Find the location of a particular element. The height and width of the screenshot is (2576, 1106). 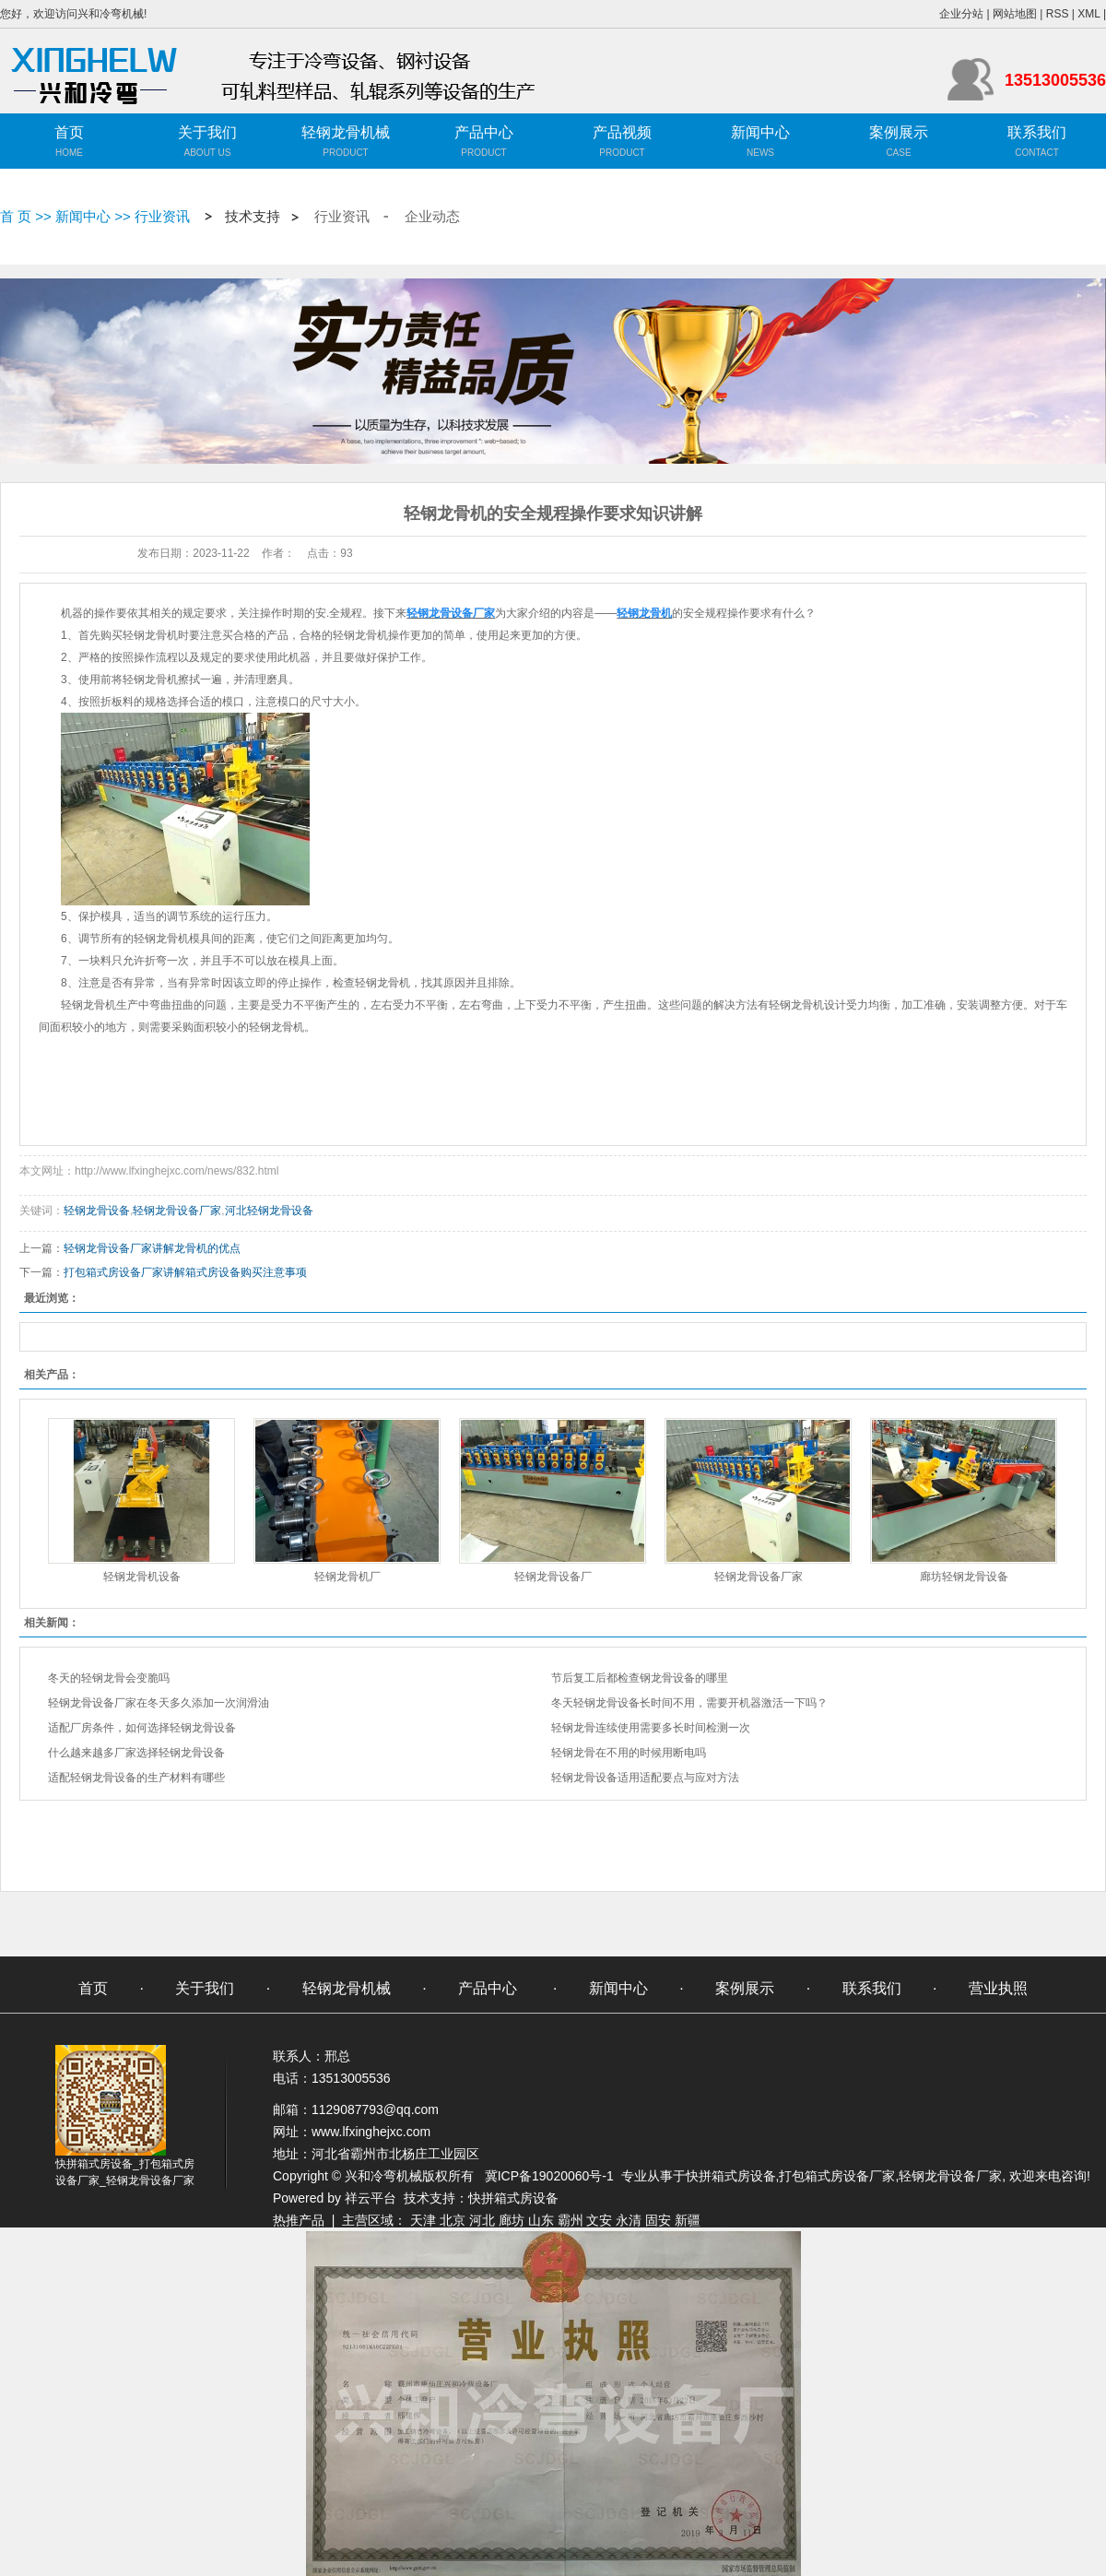

首页 is located at coordinates (69, 132).